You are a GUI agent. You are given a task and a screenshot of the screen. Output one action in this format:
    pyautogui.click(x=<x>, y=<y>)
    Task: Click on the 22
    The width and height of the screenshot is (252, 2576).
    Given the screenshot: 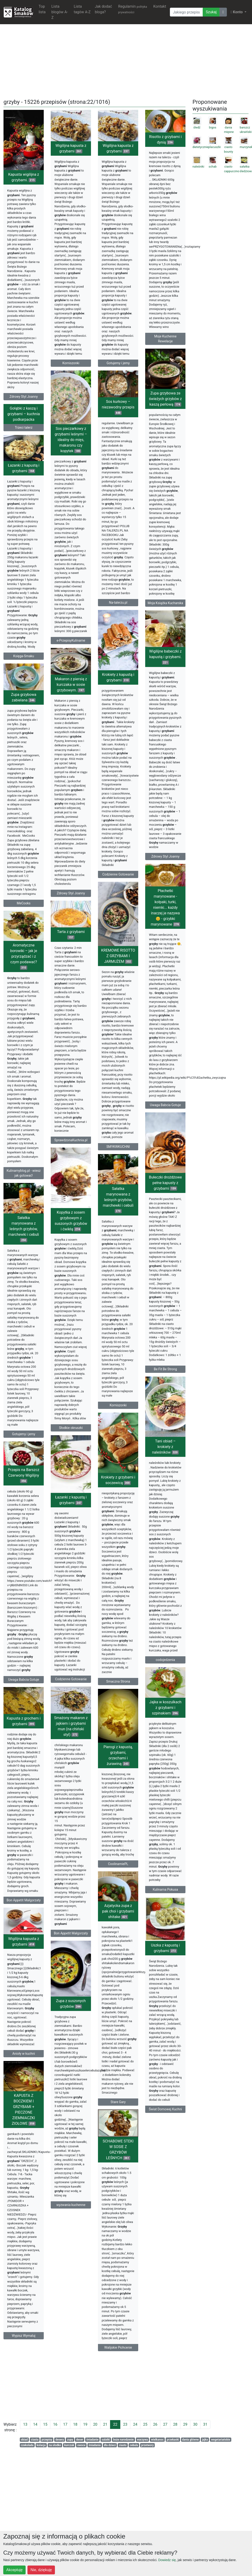 What is the action you would take?
    pyautogui.click(x=115, y=2424)
    